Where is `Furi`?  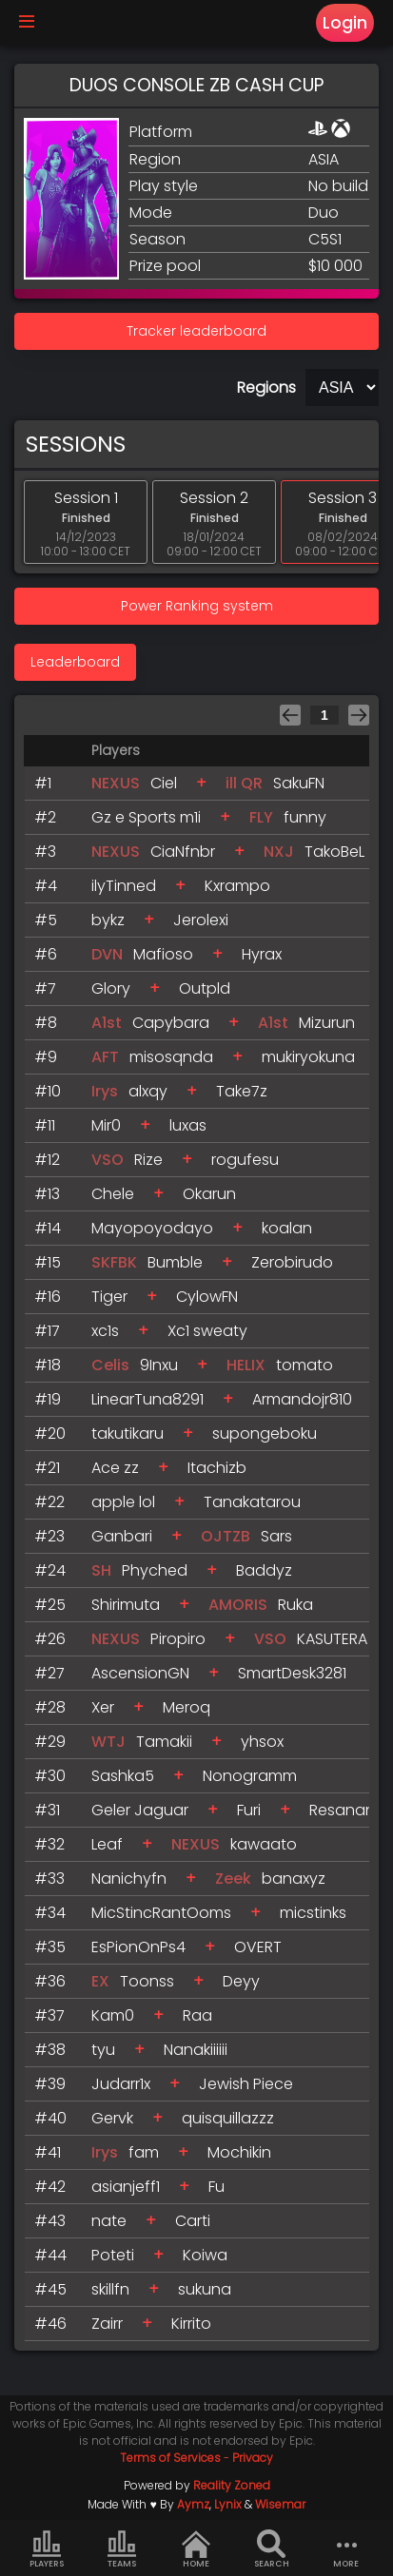
Furi is located at coordinates (249, 1810).